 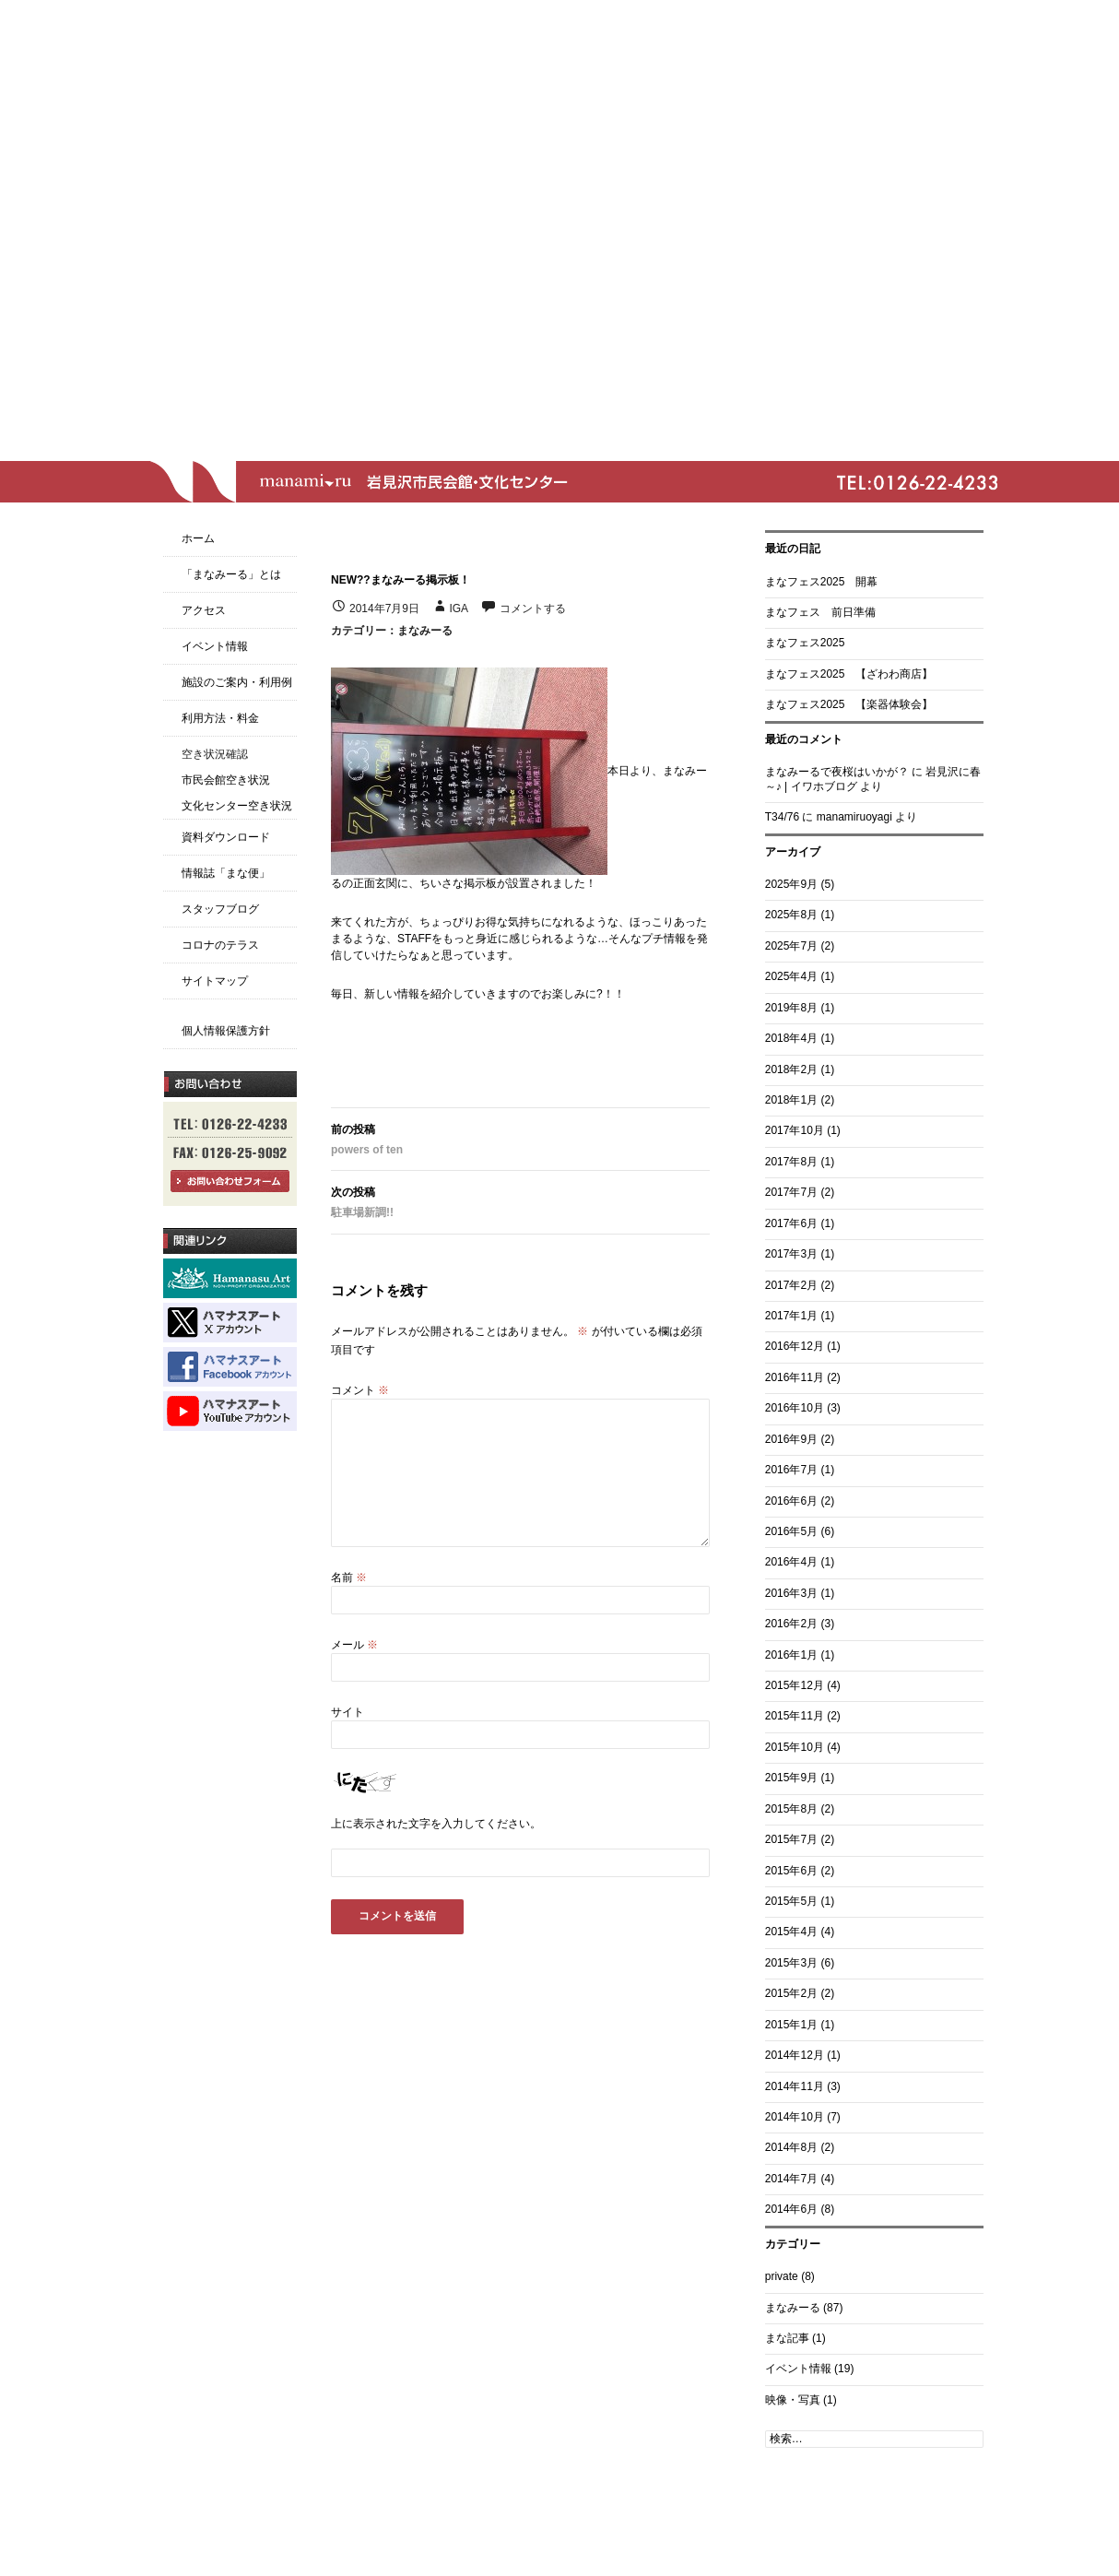 What do you see at coordinates (794, 2086) in the screenshot?
I see `2014年11月` at bounding box center [794, 2086].